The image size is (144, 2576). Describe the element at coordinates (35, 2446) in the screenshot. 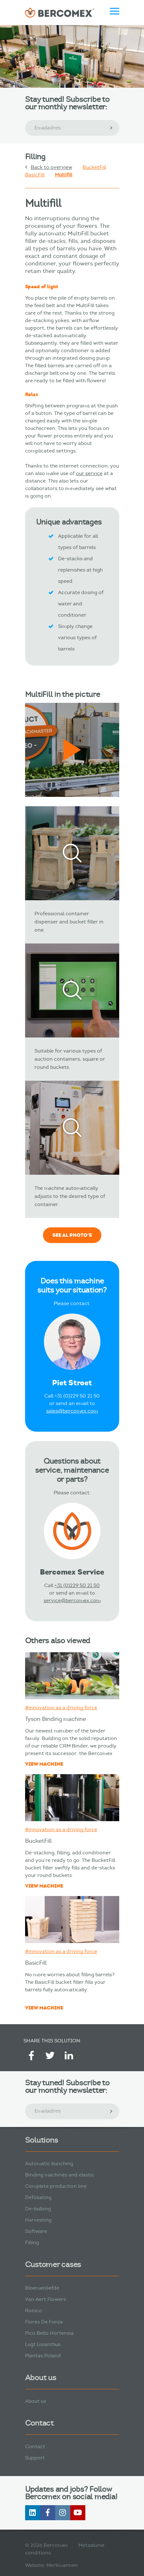

I see `Contact` at that location.